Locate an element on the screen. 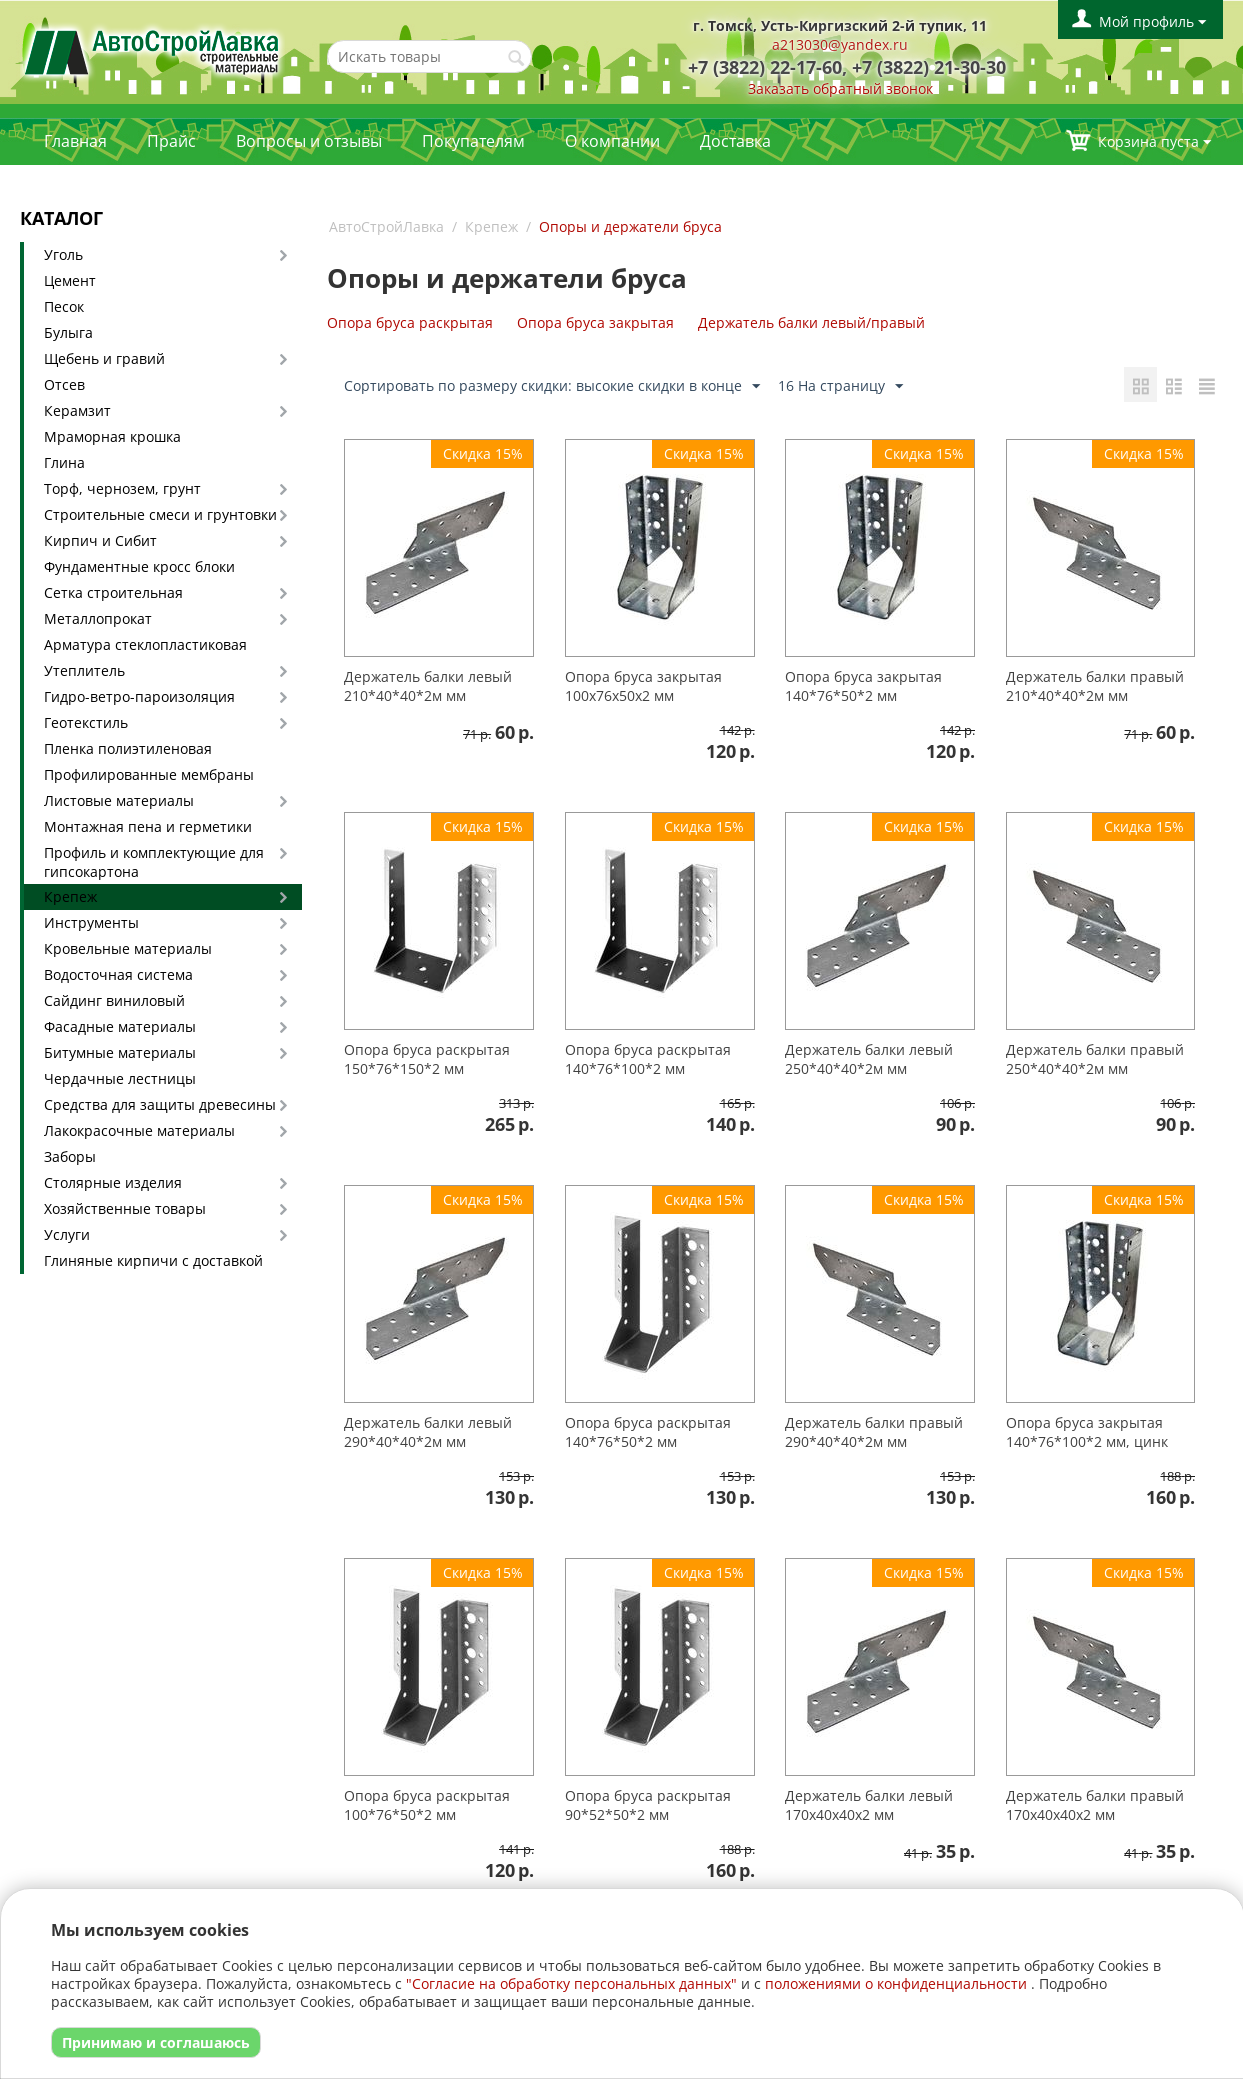  Профилированные мембраны is located at coordinates (149, 774).